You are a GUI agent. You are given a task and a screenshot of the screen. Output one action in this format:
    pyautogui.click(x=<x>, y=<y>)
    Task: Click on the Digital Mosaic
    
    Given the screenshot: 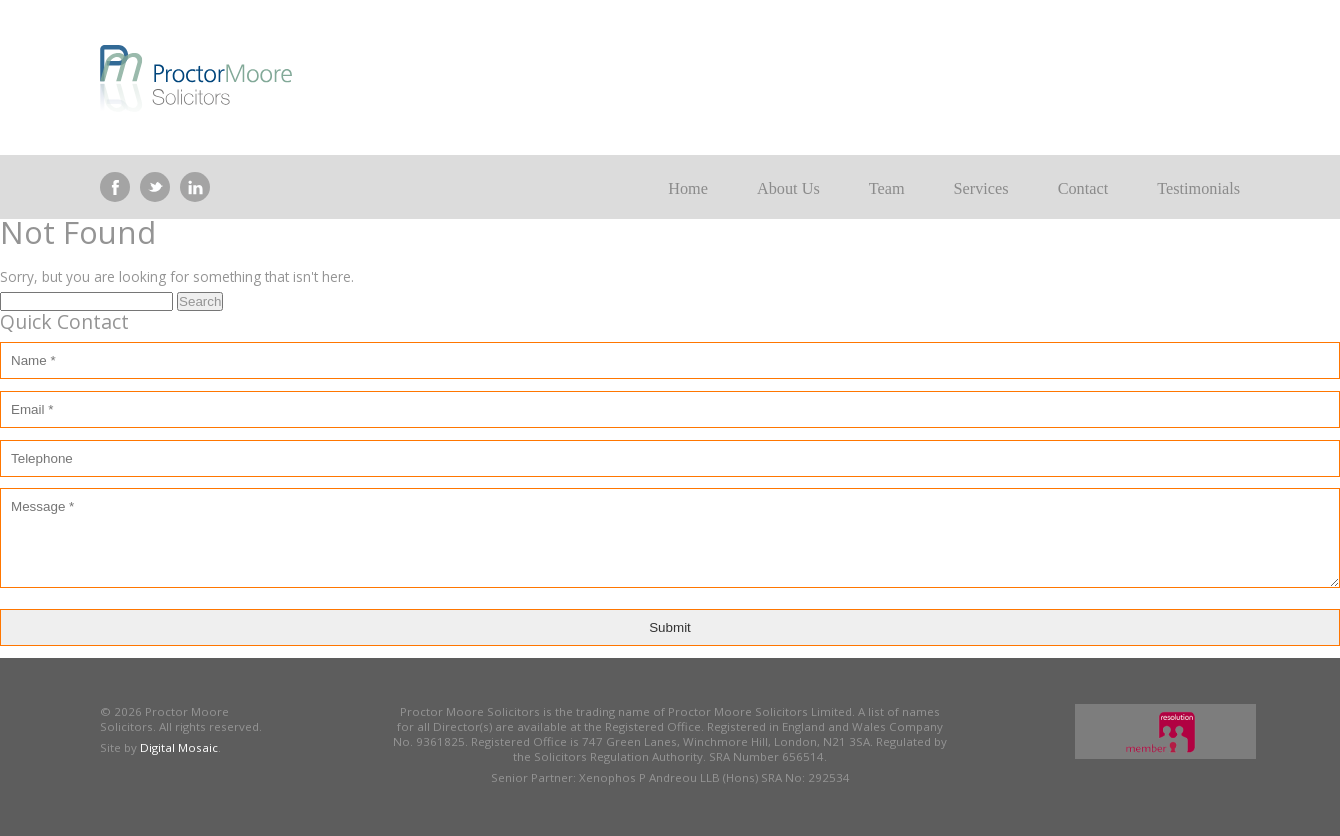 What is the action you would take?
    pyautogui.click(x=179, y=747)
    